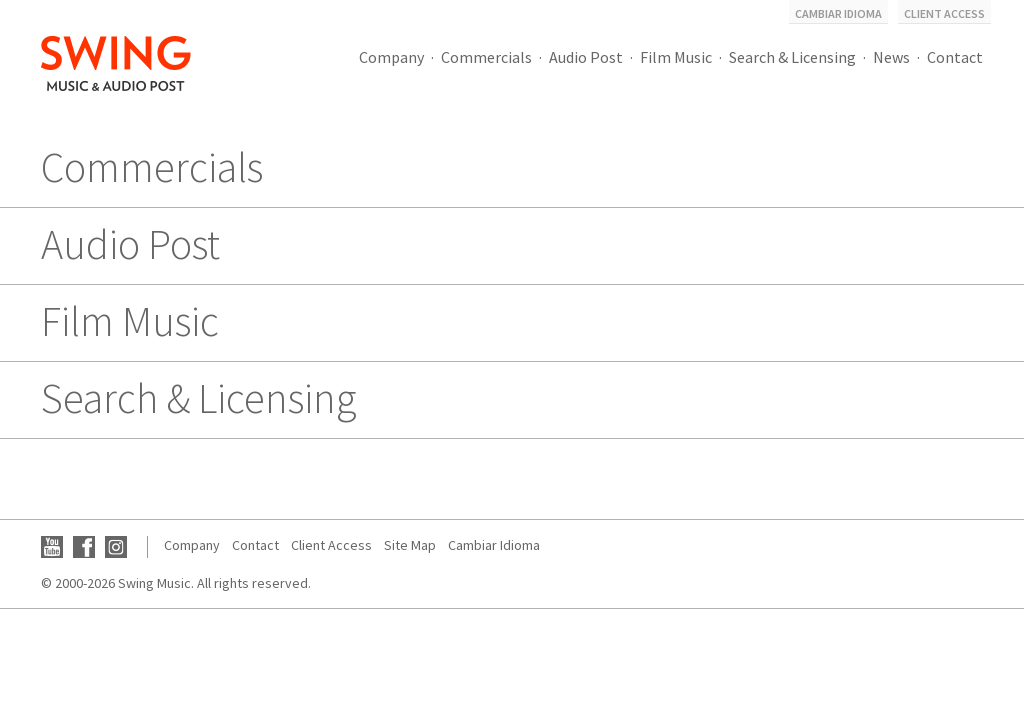 This screenshot has width=1024, height=720. I want to click on Site Map, so click(410, 545).